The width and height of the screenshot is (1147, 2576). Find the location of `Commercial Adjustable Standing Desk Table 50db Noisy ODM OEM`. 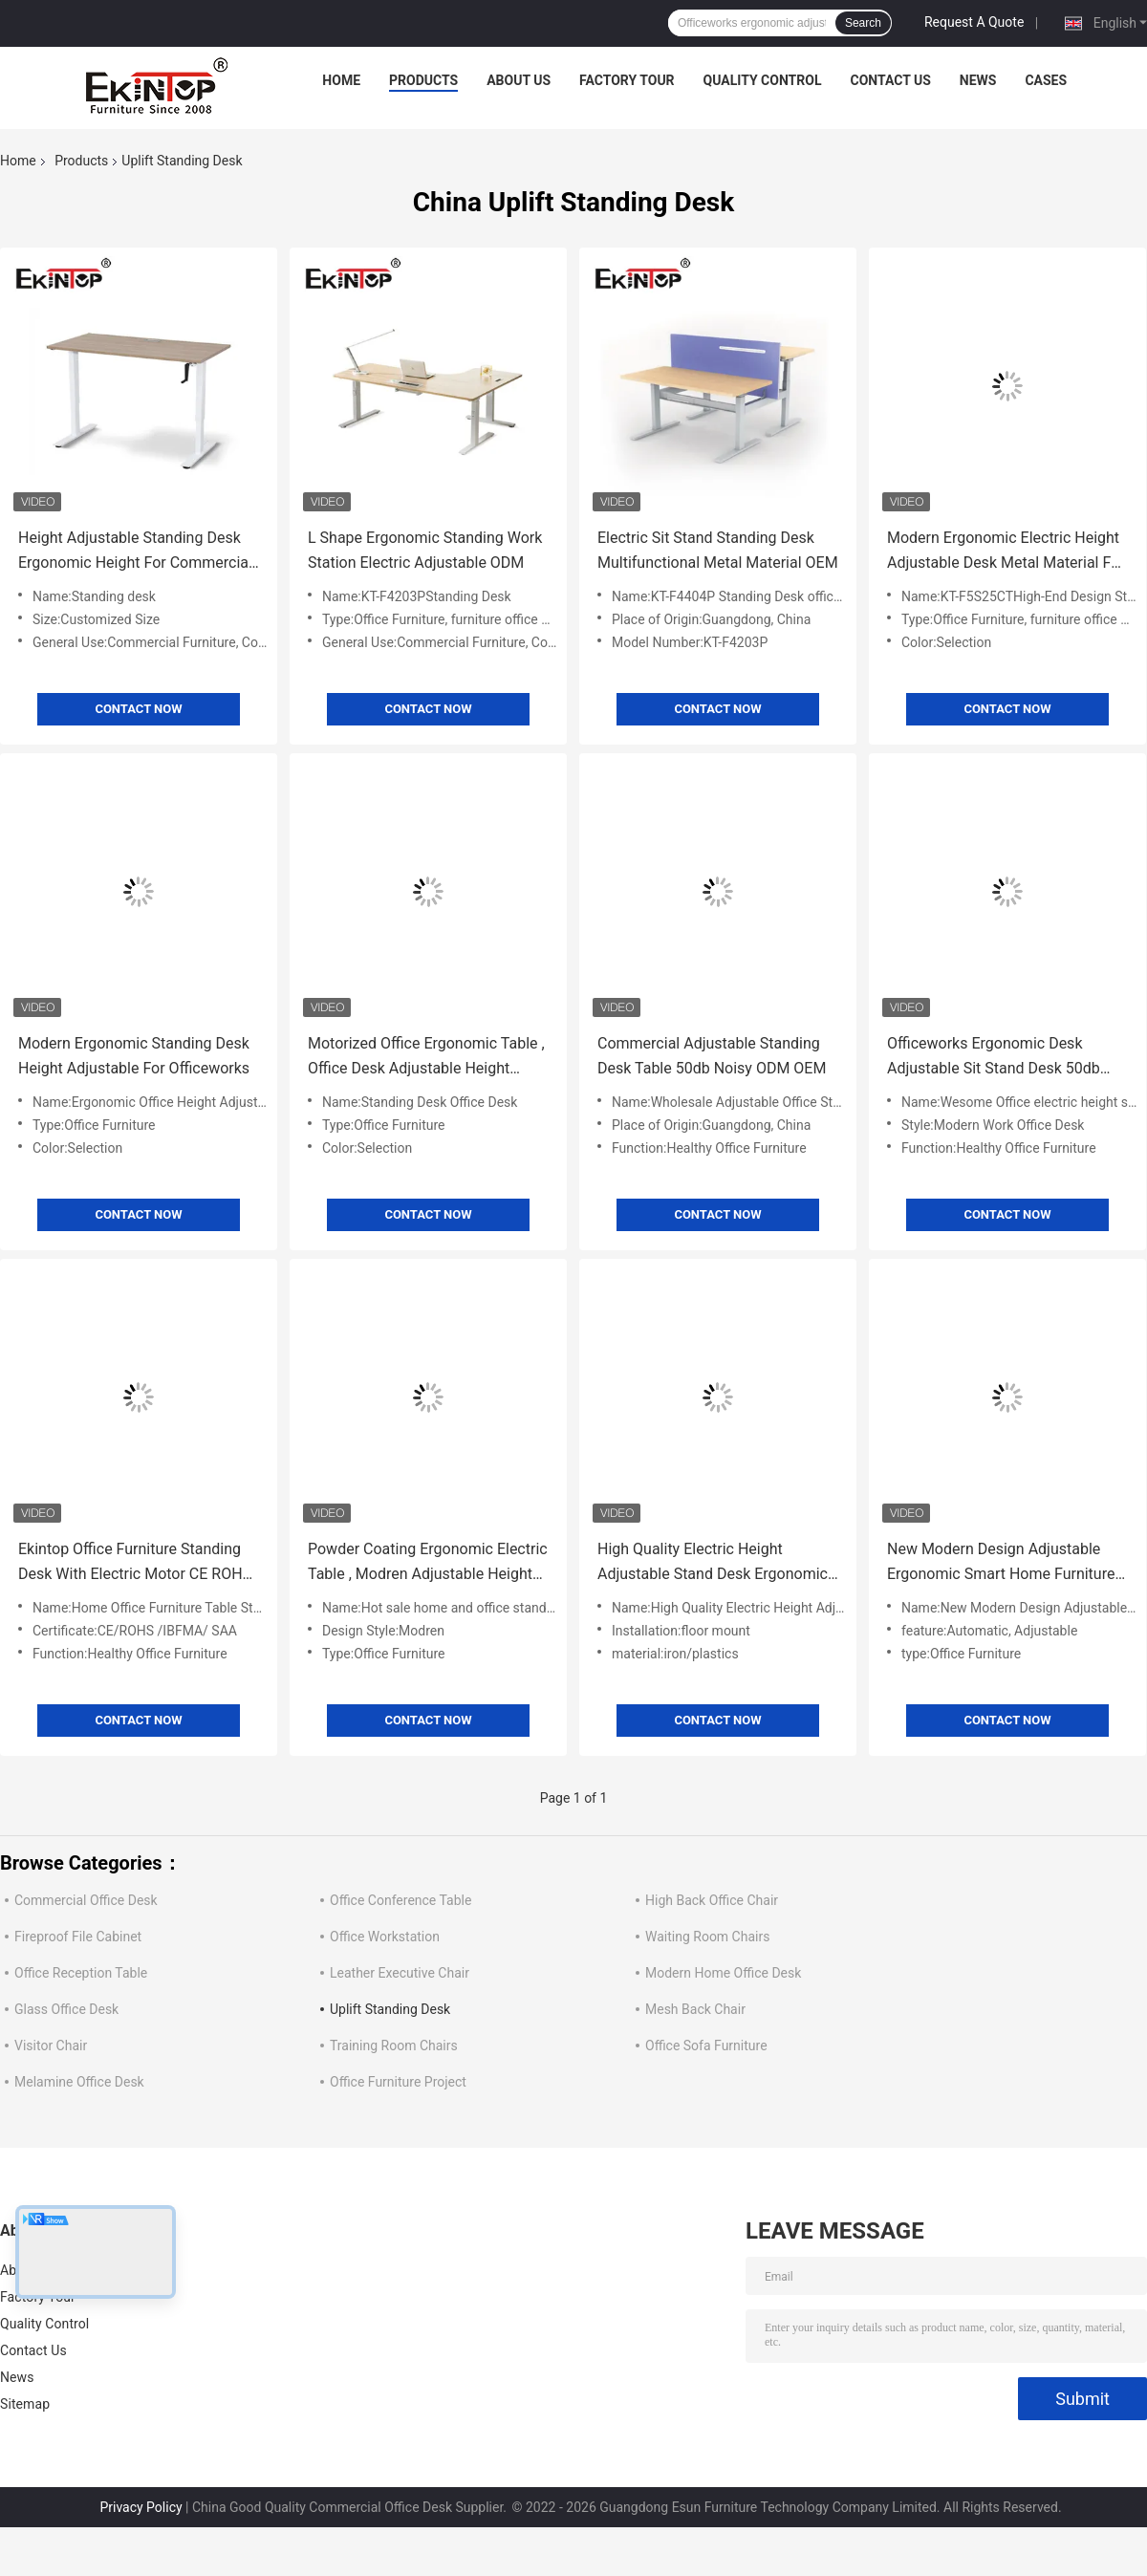

Commercial Adjustable Standing Desk Table 50db Noisy ODM OEM is located at coordinates (711, 1055).